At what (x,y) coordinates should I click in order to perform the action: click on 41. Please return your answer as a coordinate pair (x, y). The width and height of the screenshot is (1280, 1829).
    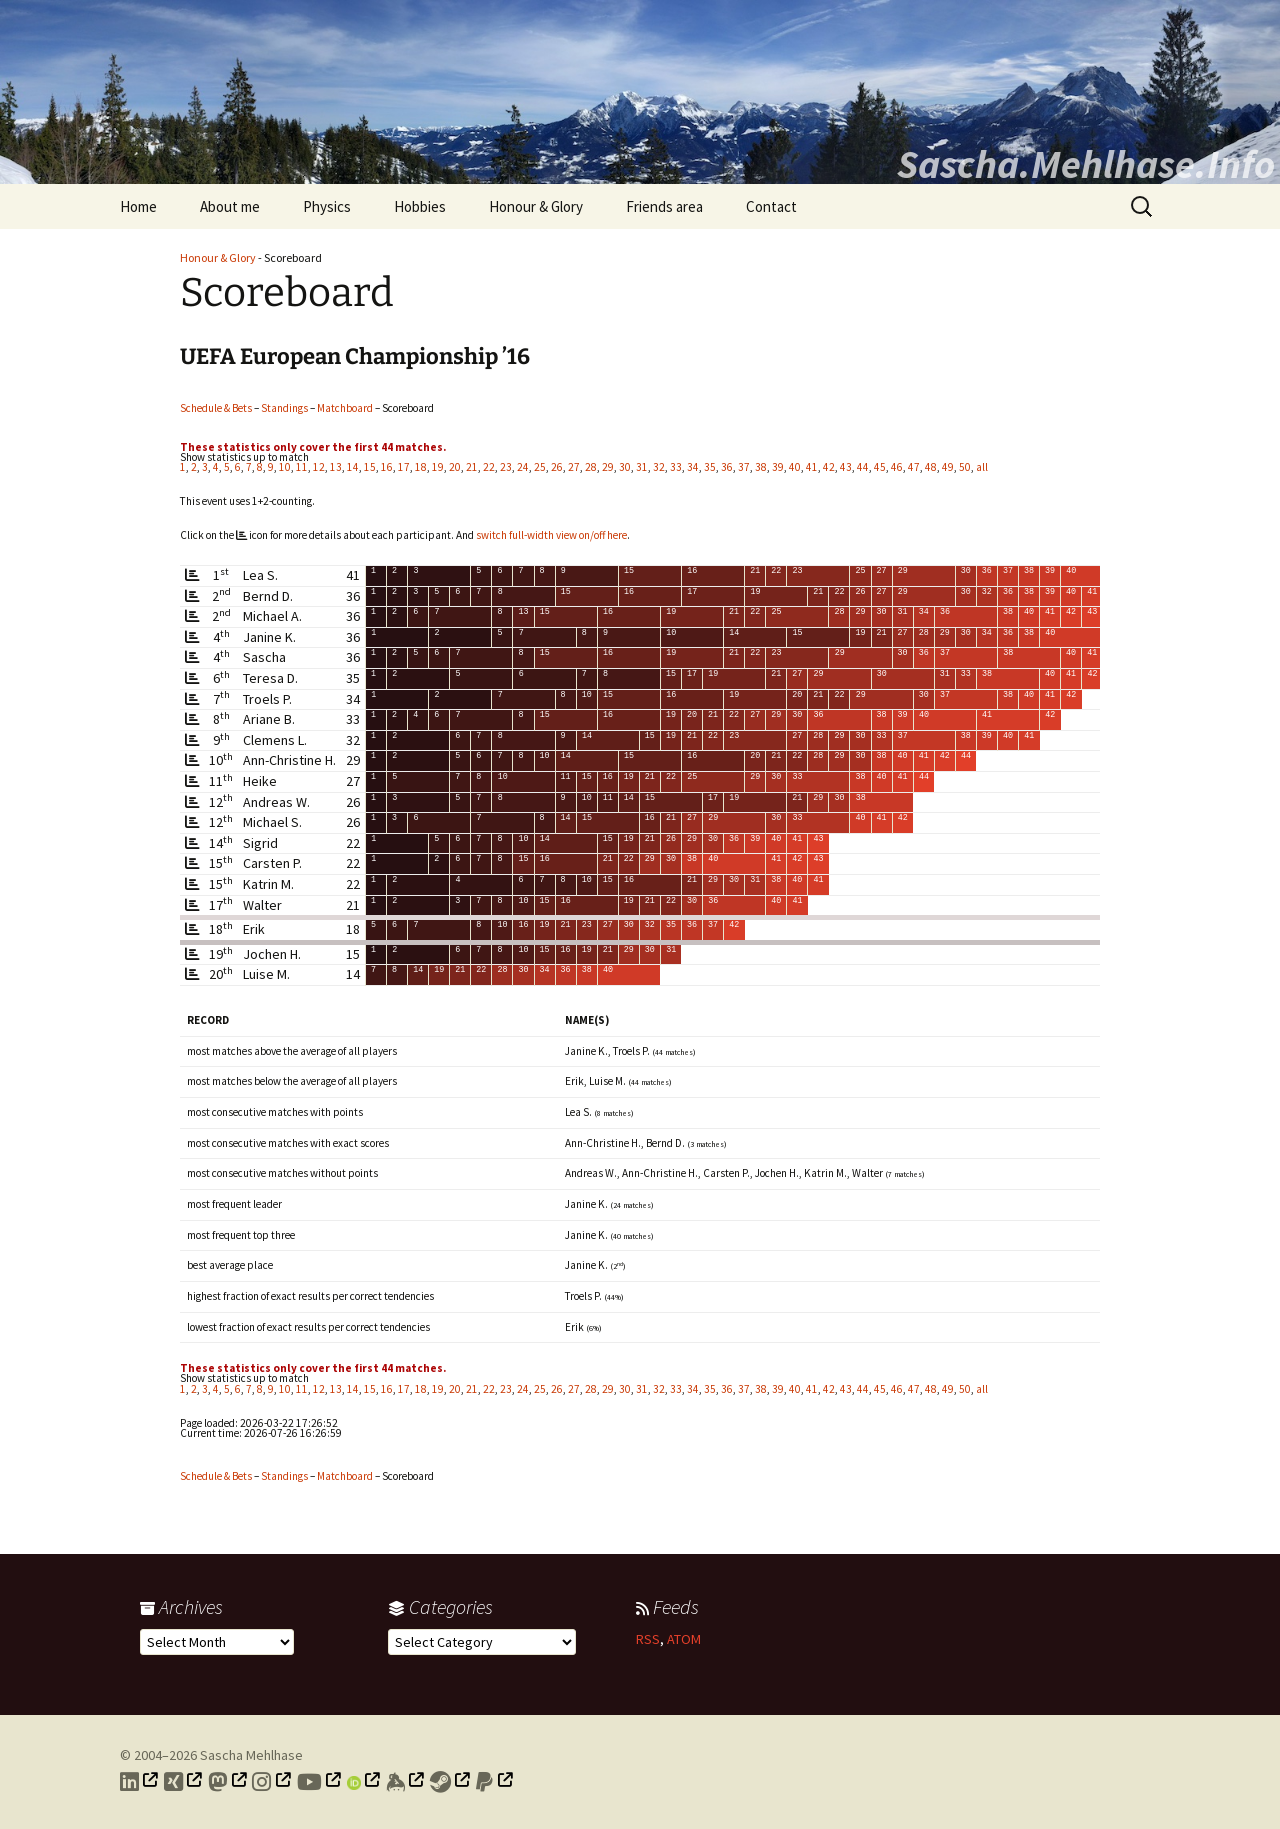
    Looking at the image, I should click on (812, 467).